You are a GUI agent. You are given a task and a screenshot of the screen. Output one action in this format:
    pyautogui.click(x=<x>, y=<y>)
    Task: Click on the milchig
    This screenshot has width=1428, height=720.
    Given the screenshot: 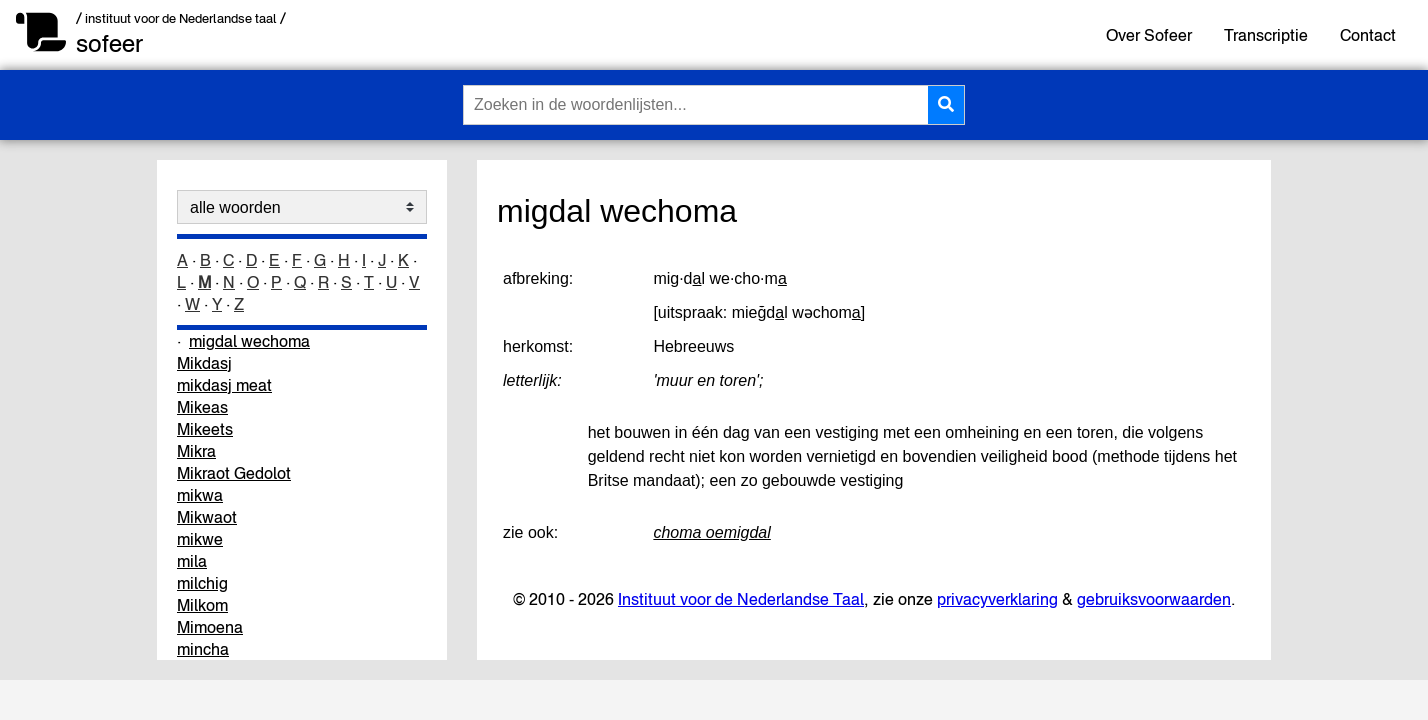 What is the action you would take?
    pyautogui.click(x=202, y=583)
    